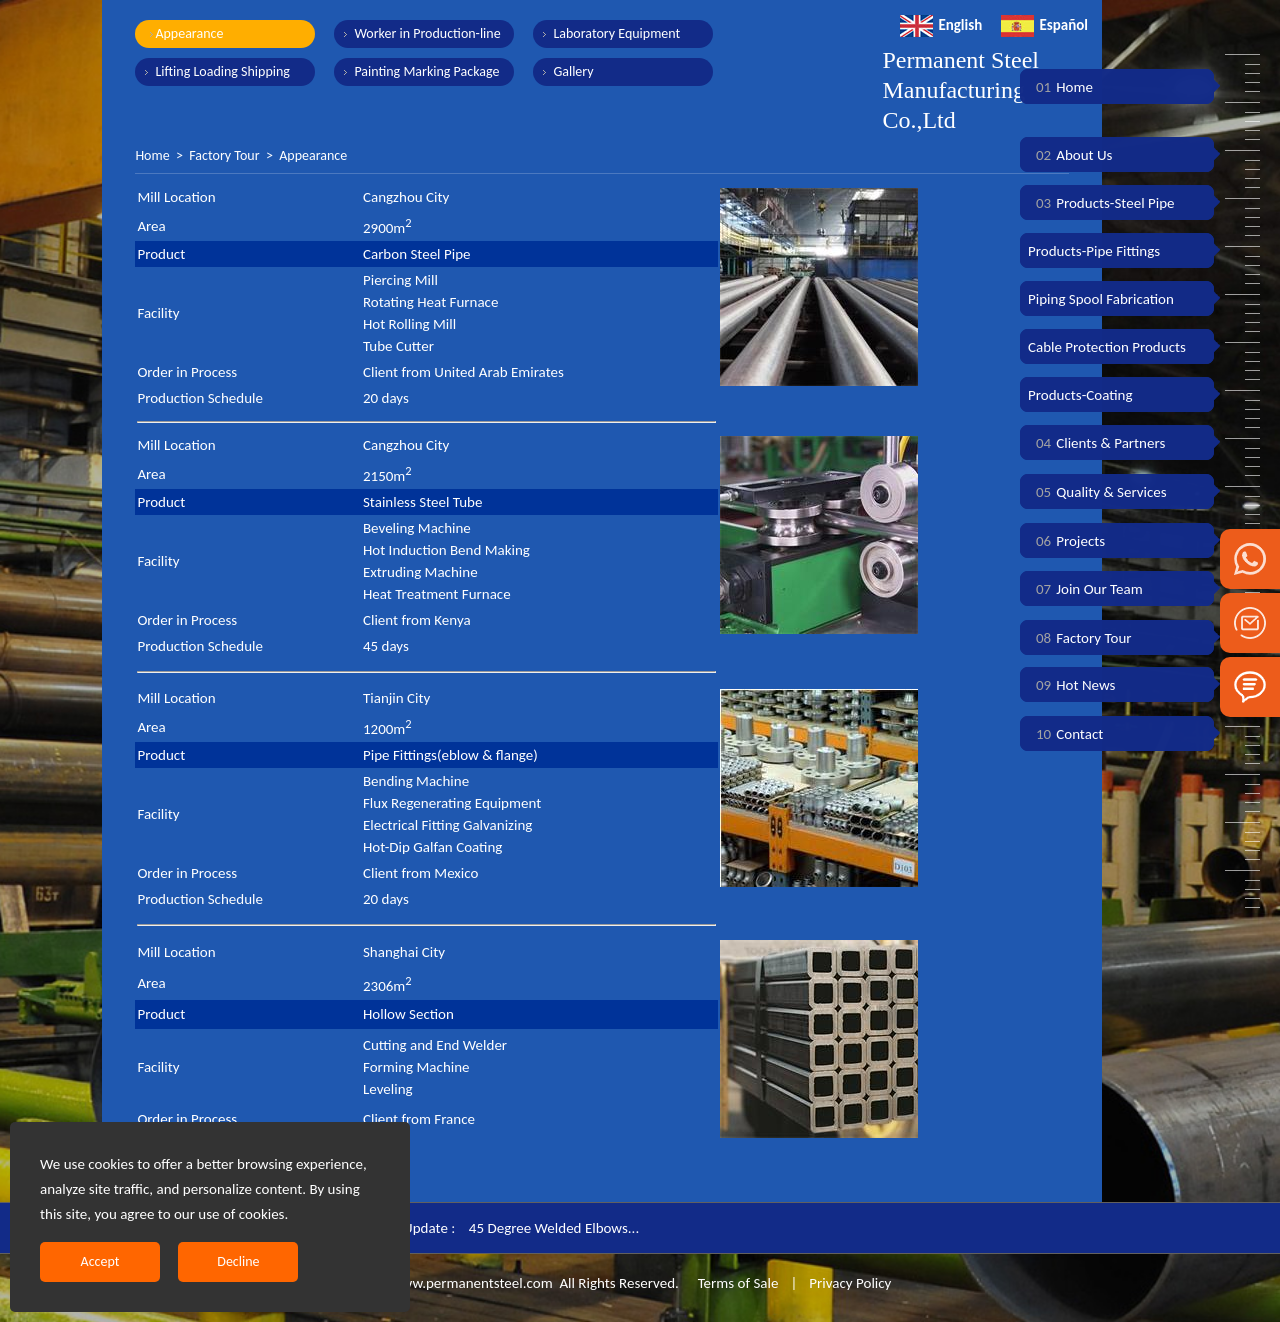 This screenshot has width=1280, height=1322. I want to click on Cable Protection Products, so click(1107, 347).